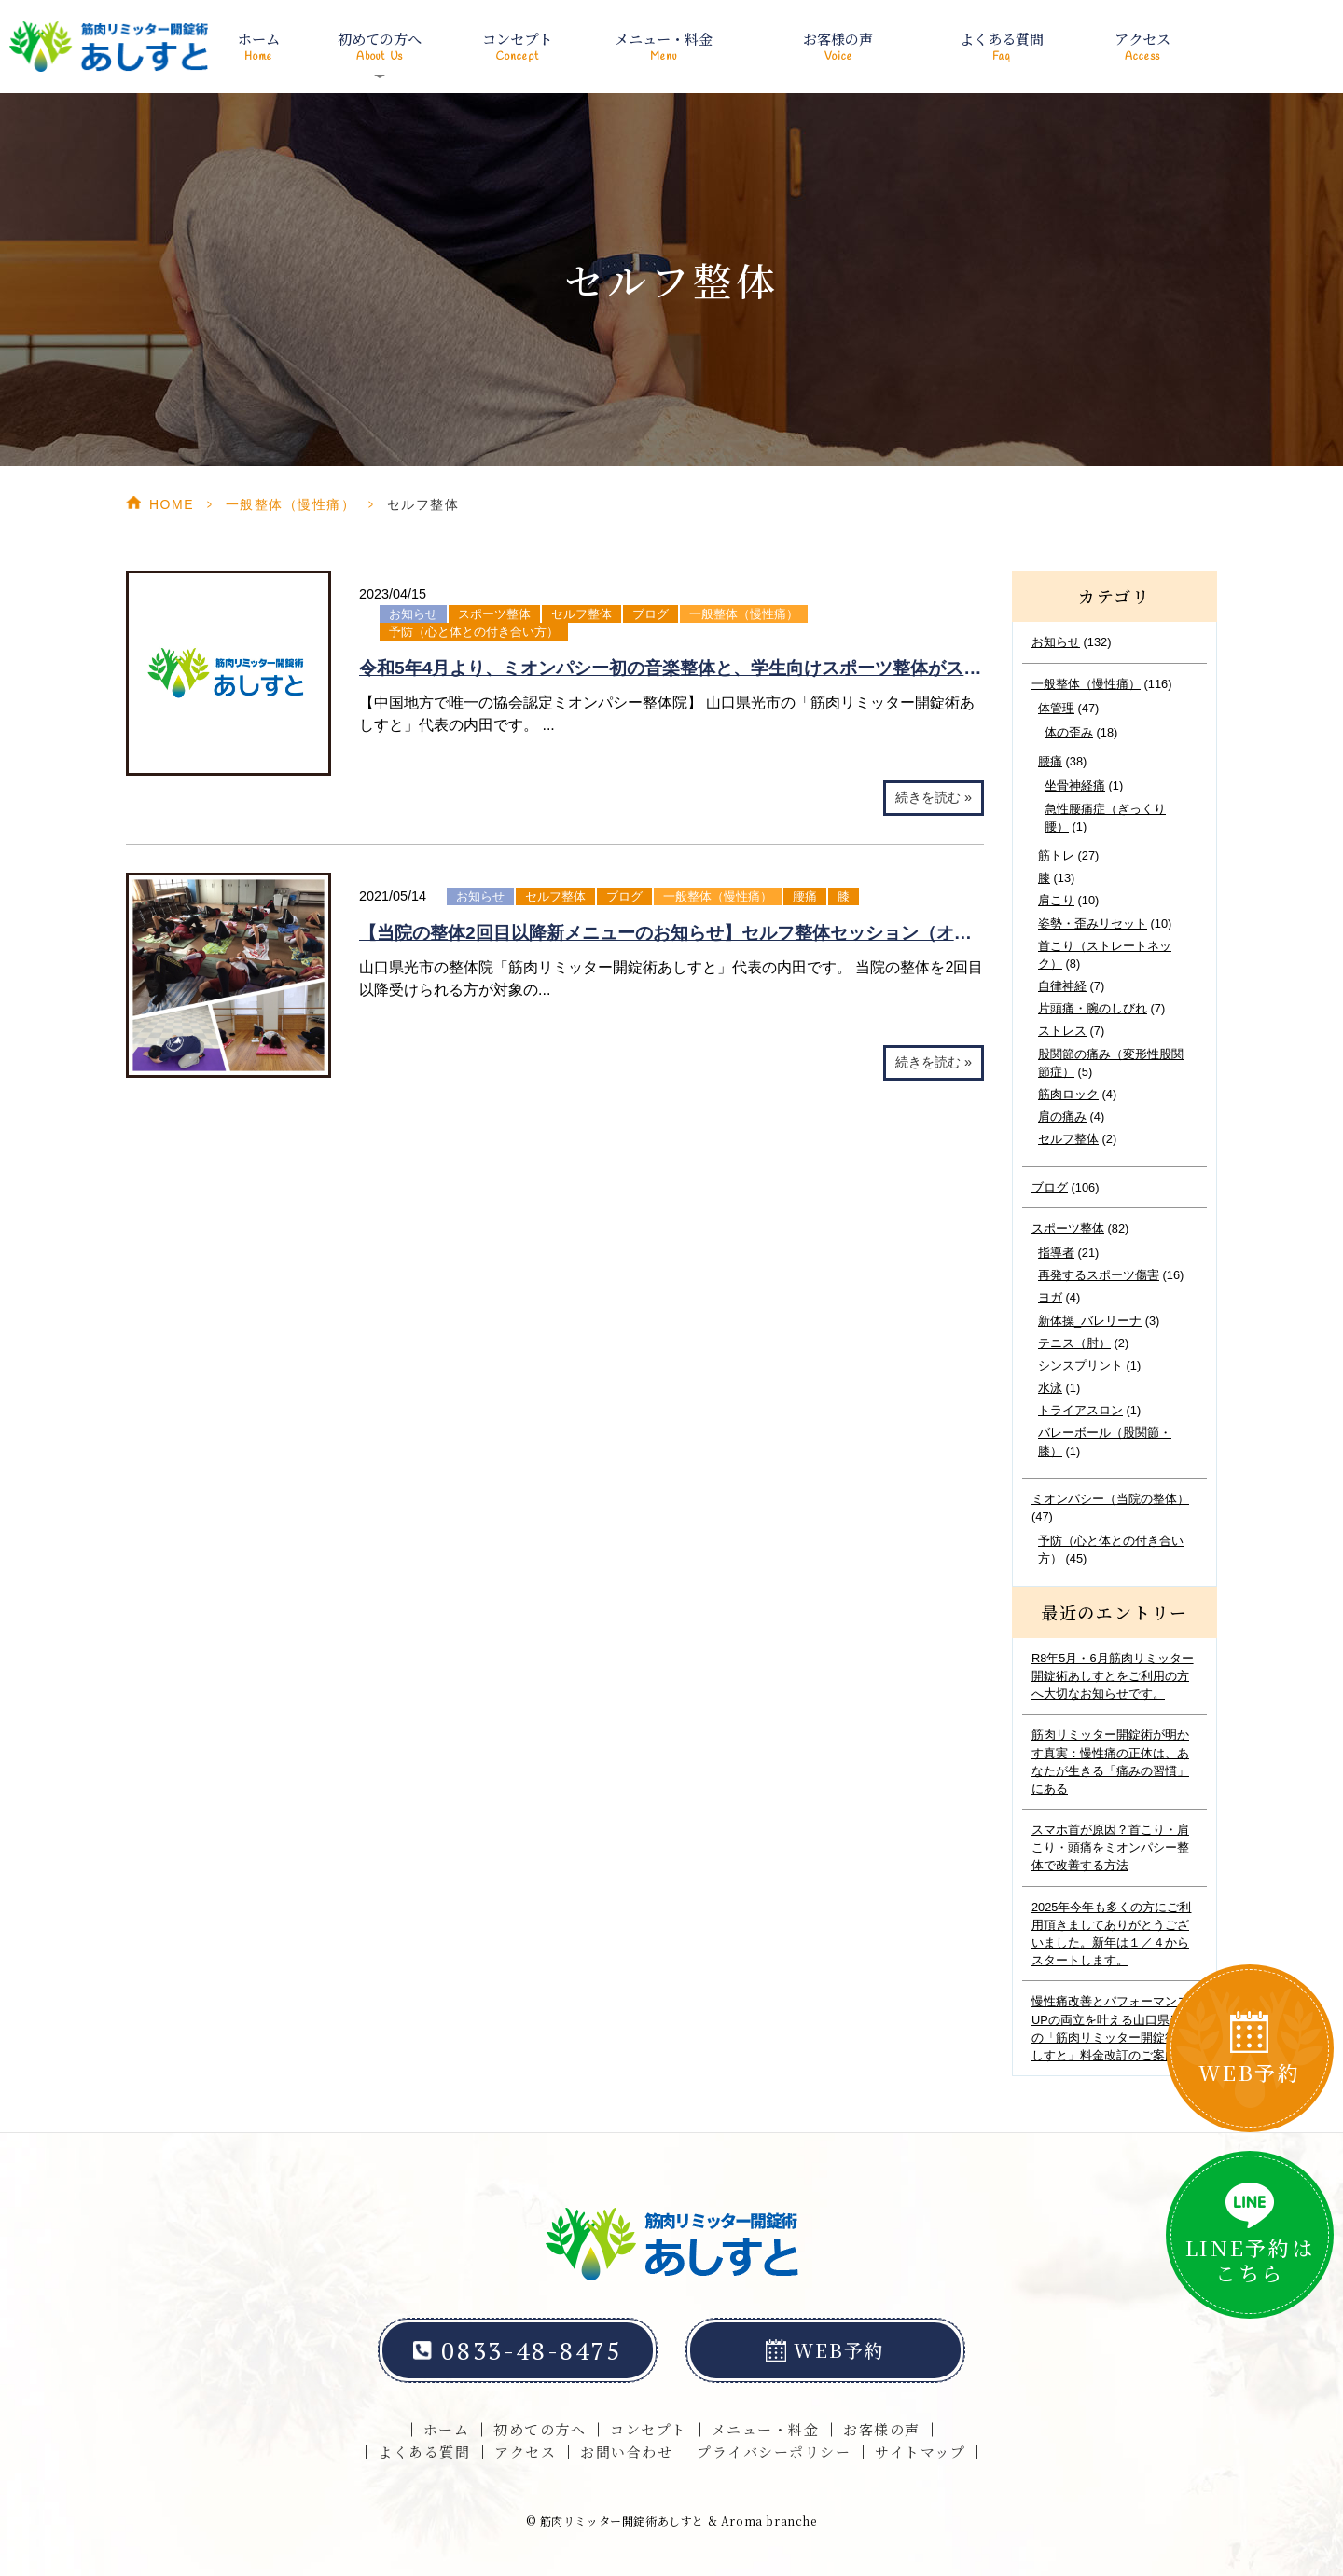 This screenshot has height=2576, width=1343. What do you see at coordinates (517, 46) in the screenshot?
I see `コンセプト` at bounding box center [517, 46].